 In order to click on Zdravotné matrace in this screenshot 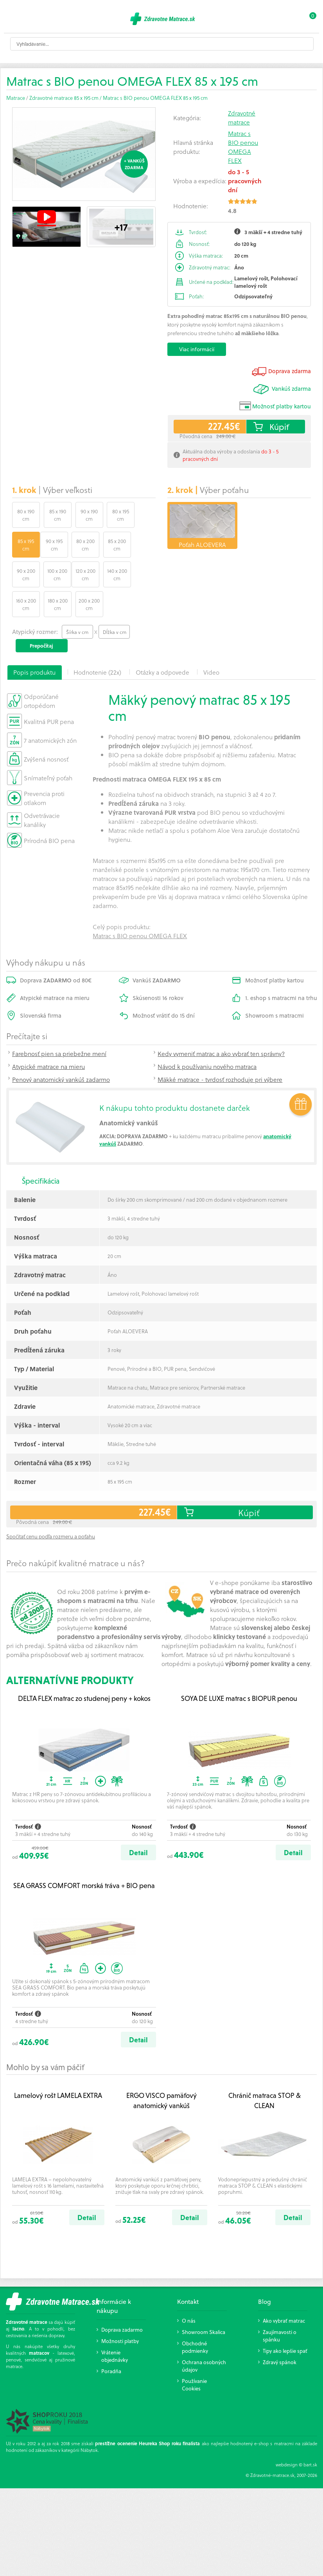, I will do `click(241, 117)`.